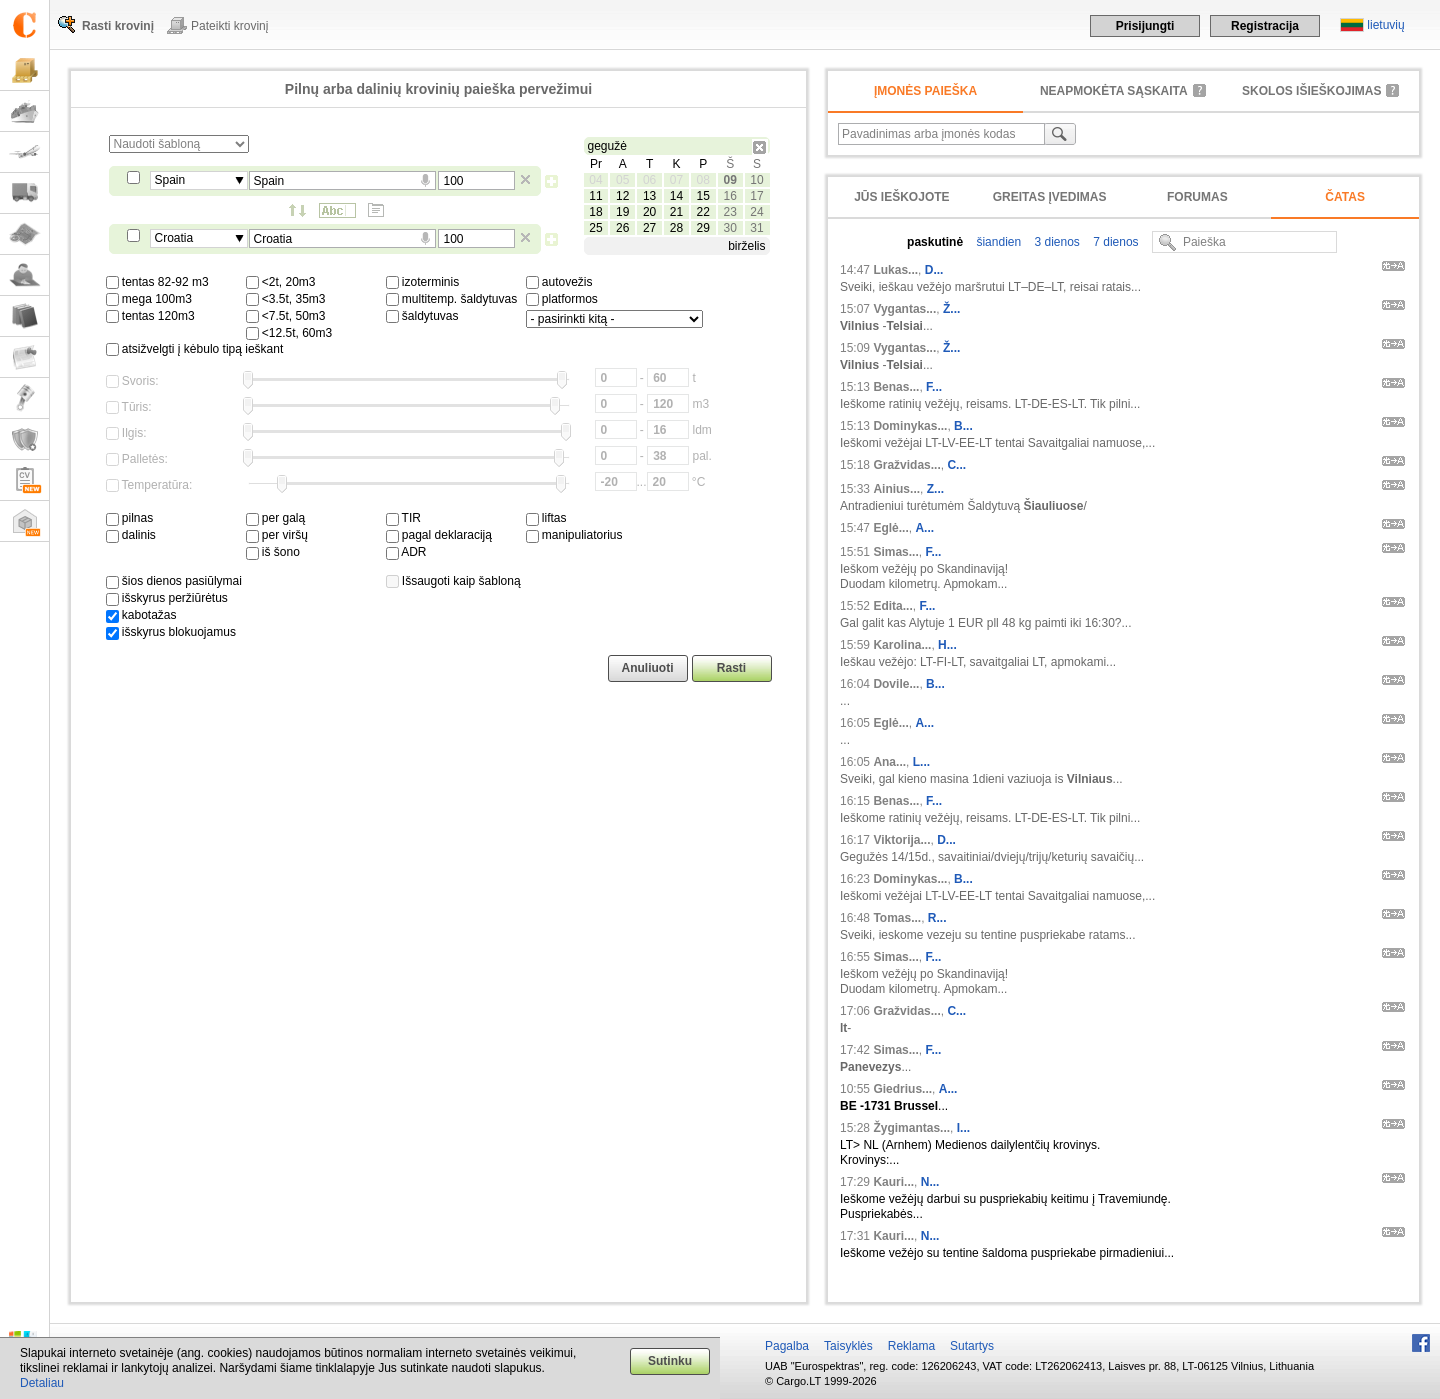 This screenshot has height=1399, width=1440. I want to click on Žygimantas..., so click(911, 1128).